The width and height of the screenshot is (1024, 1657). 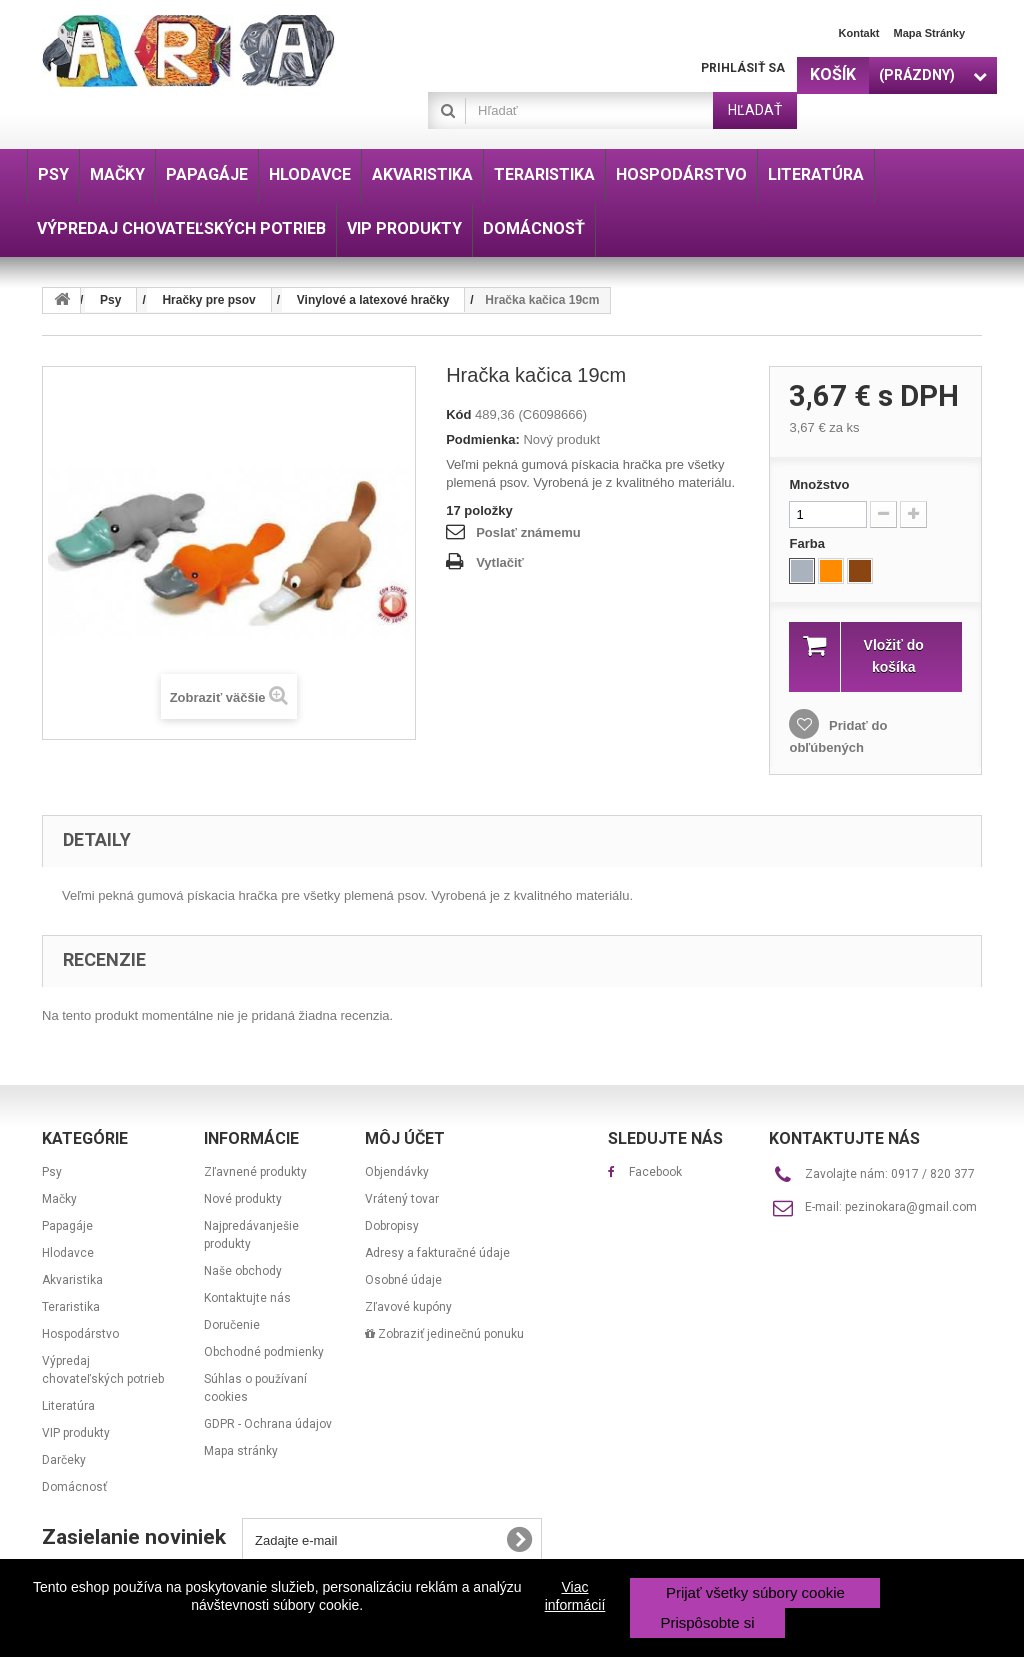 I want to click on Nové produkty, so click(x=243, y=1199).